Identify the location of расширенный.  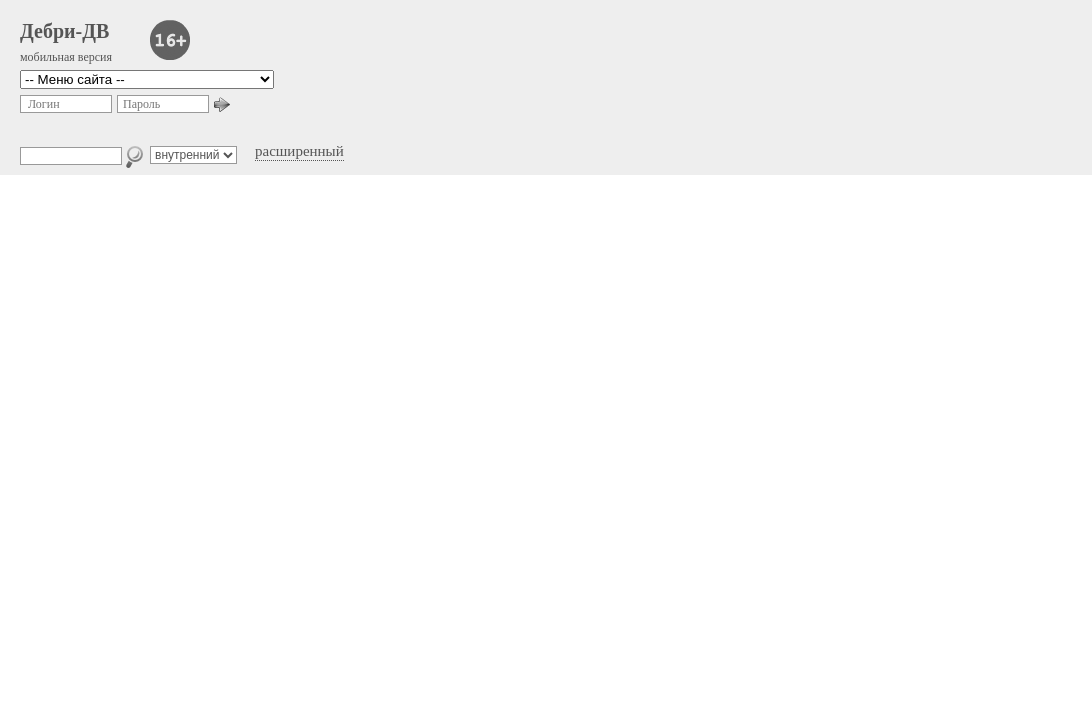
(299, 151).